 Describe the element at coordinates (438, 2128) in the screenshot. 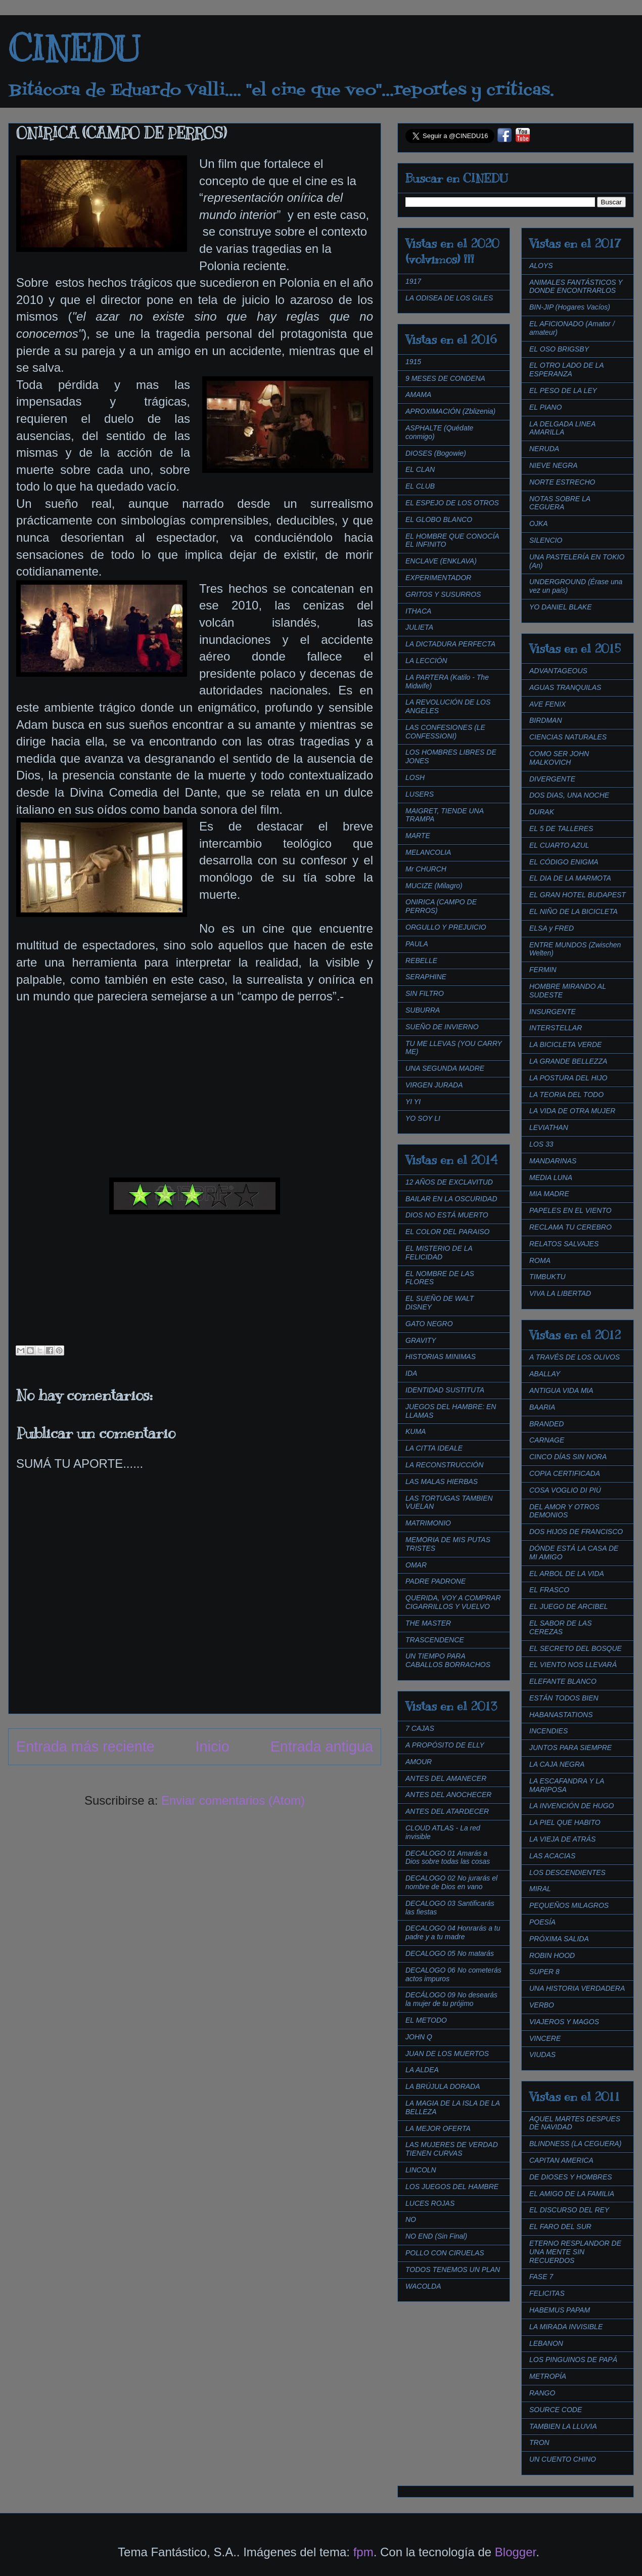

I see `LA MEJOR OFERTA` at that location.